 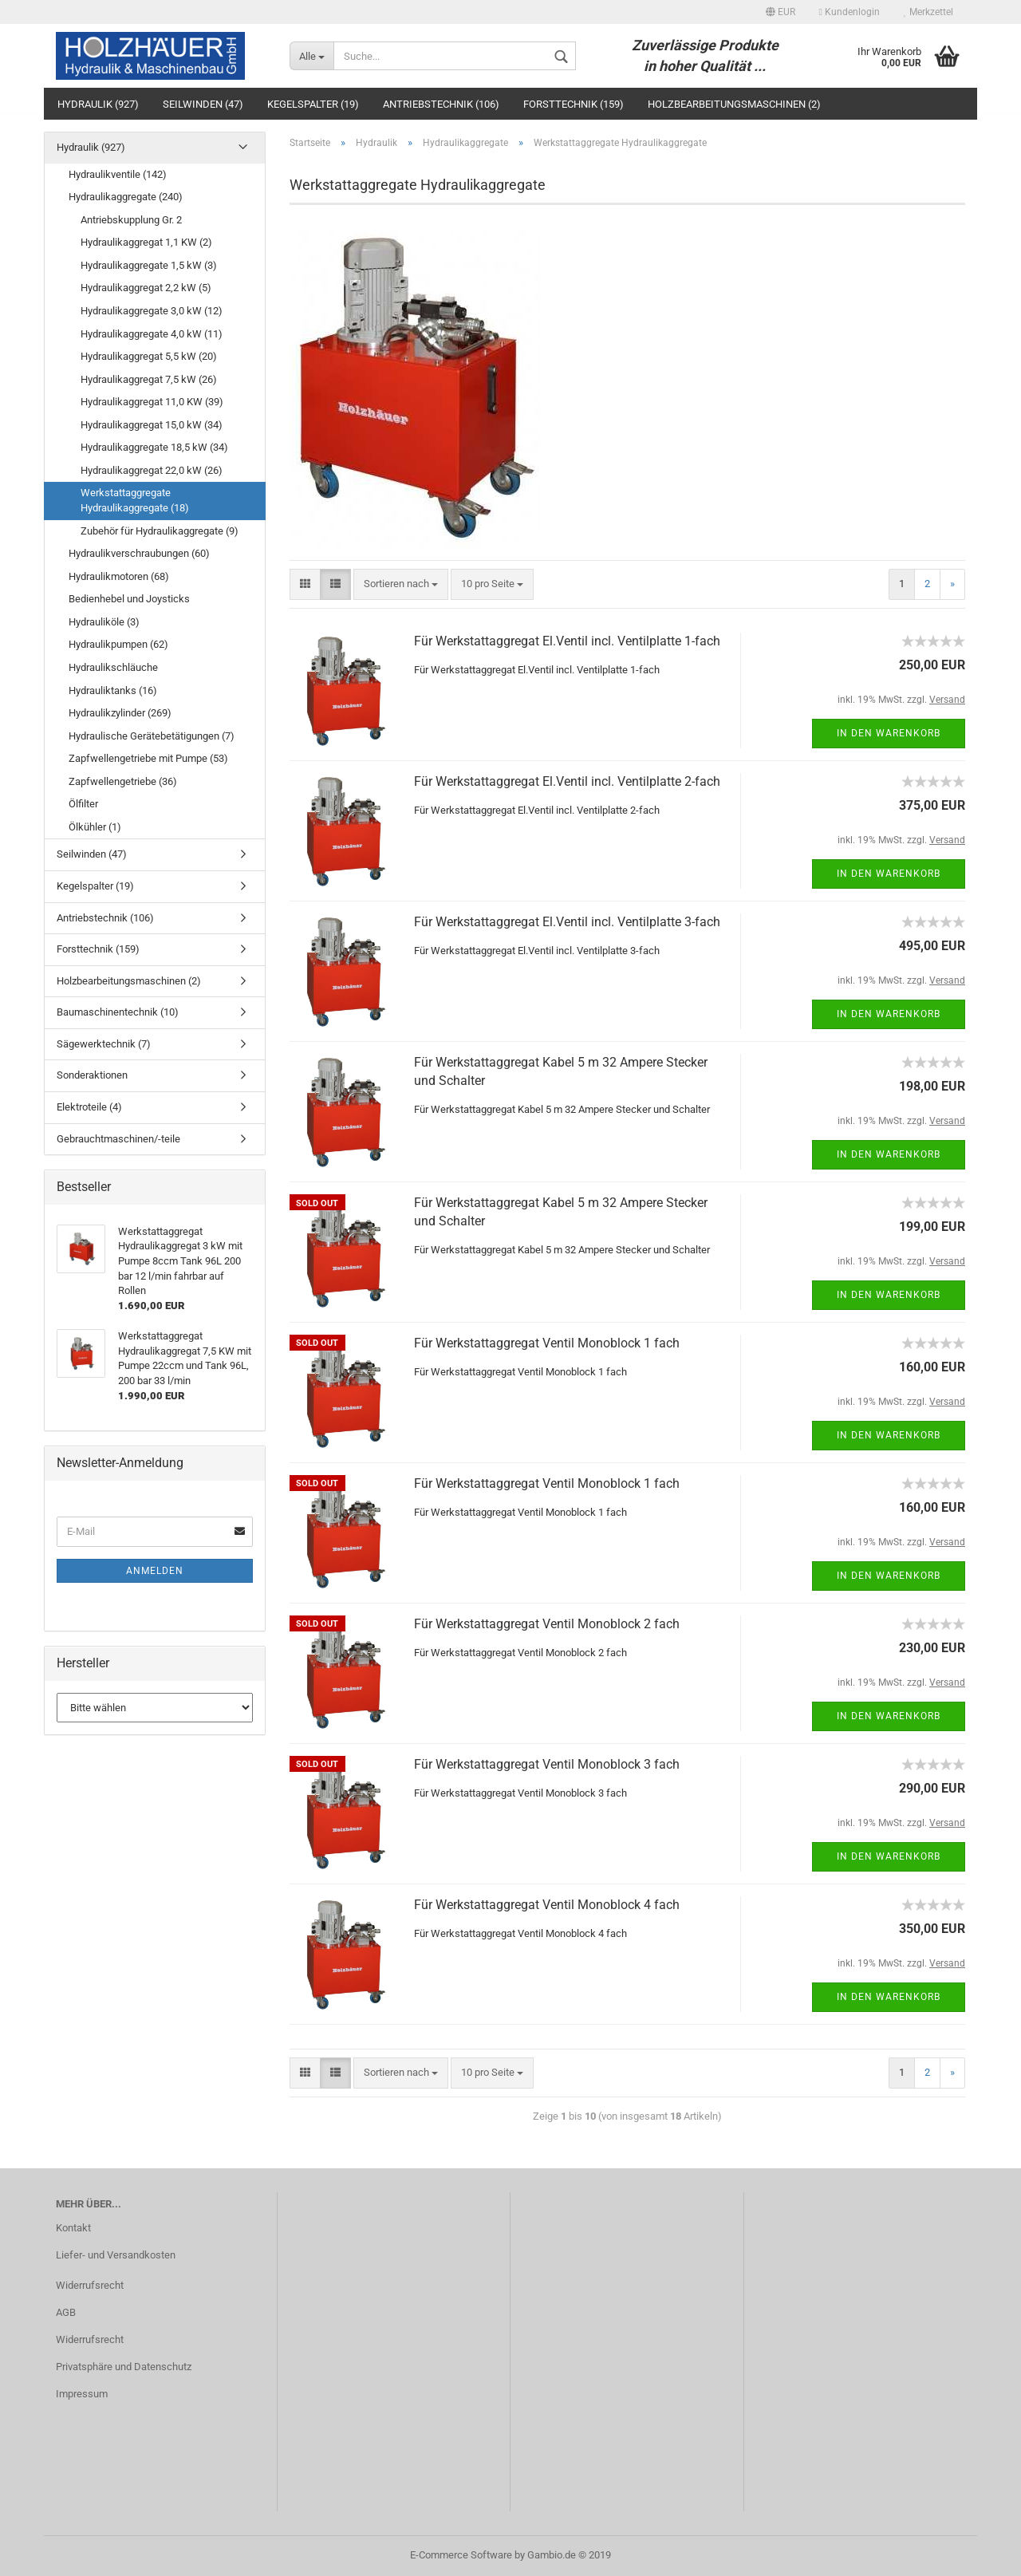 I want to click on Zapfwellengetriebe (36), so click(x=123, y=781).